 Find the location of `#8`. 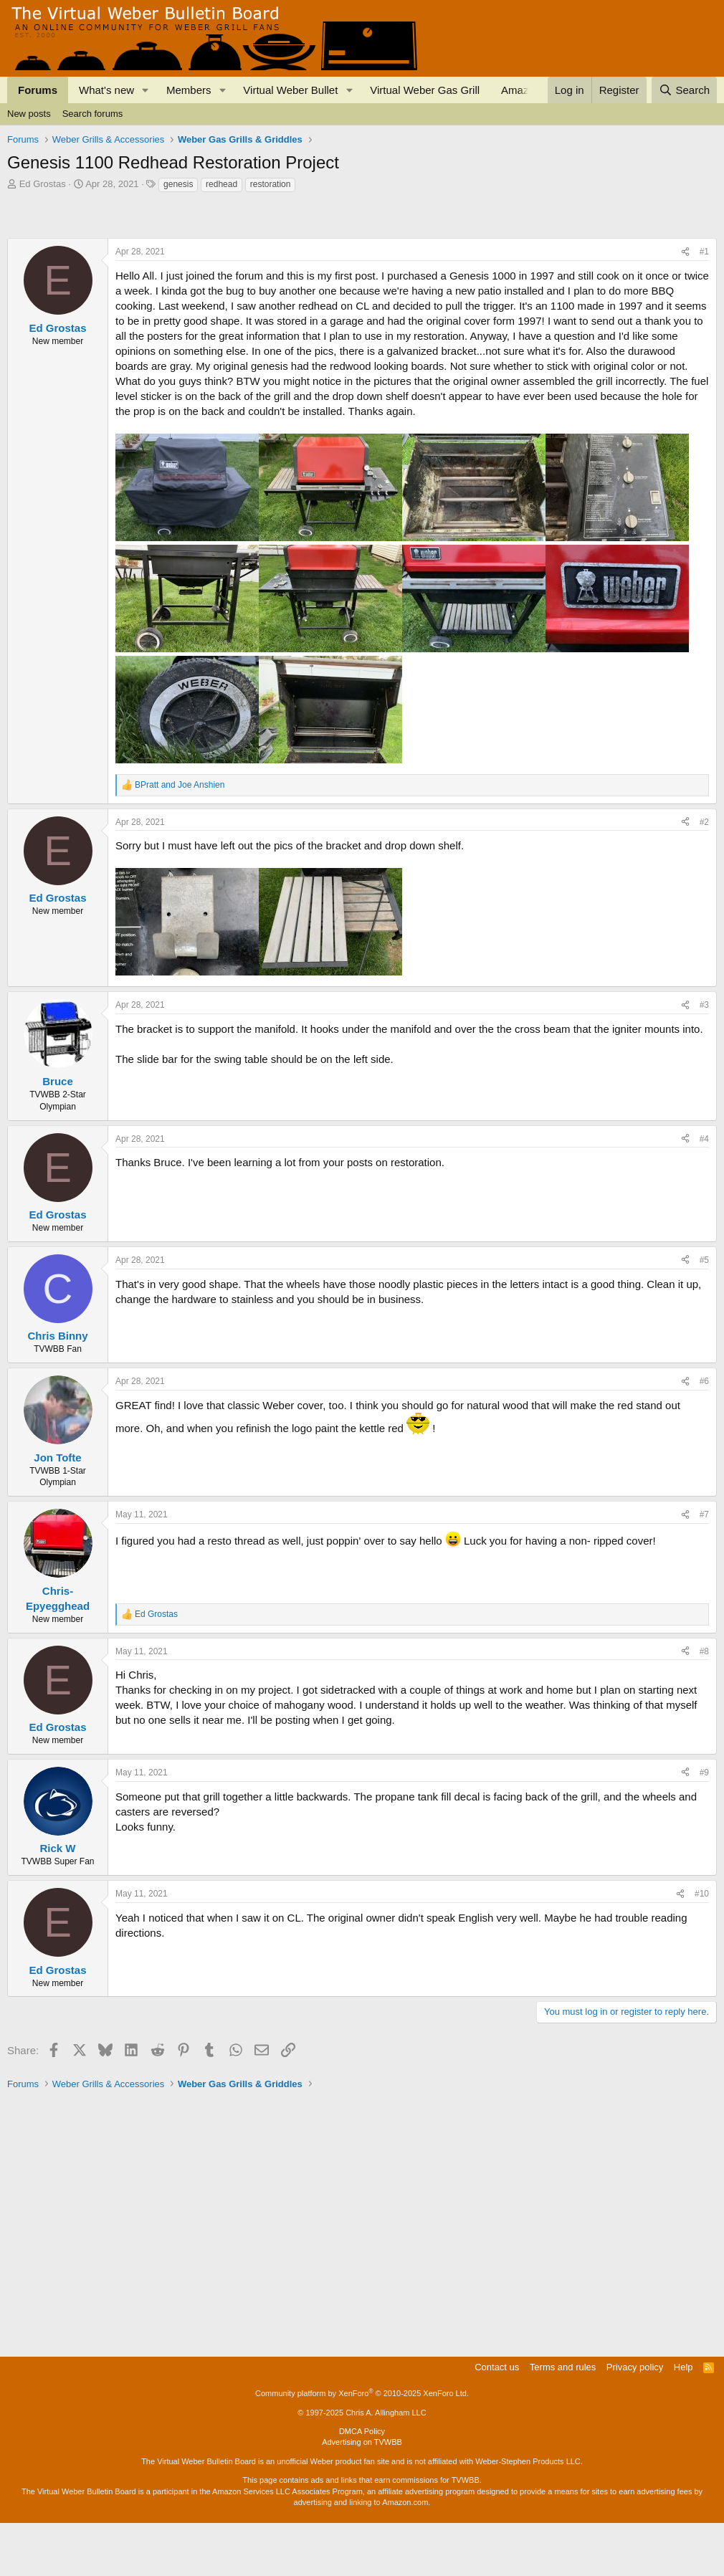

#8 is located at coordinates (704, 1704).